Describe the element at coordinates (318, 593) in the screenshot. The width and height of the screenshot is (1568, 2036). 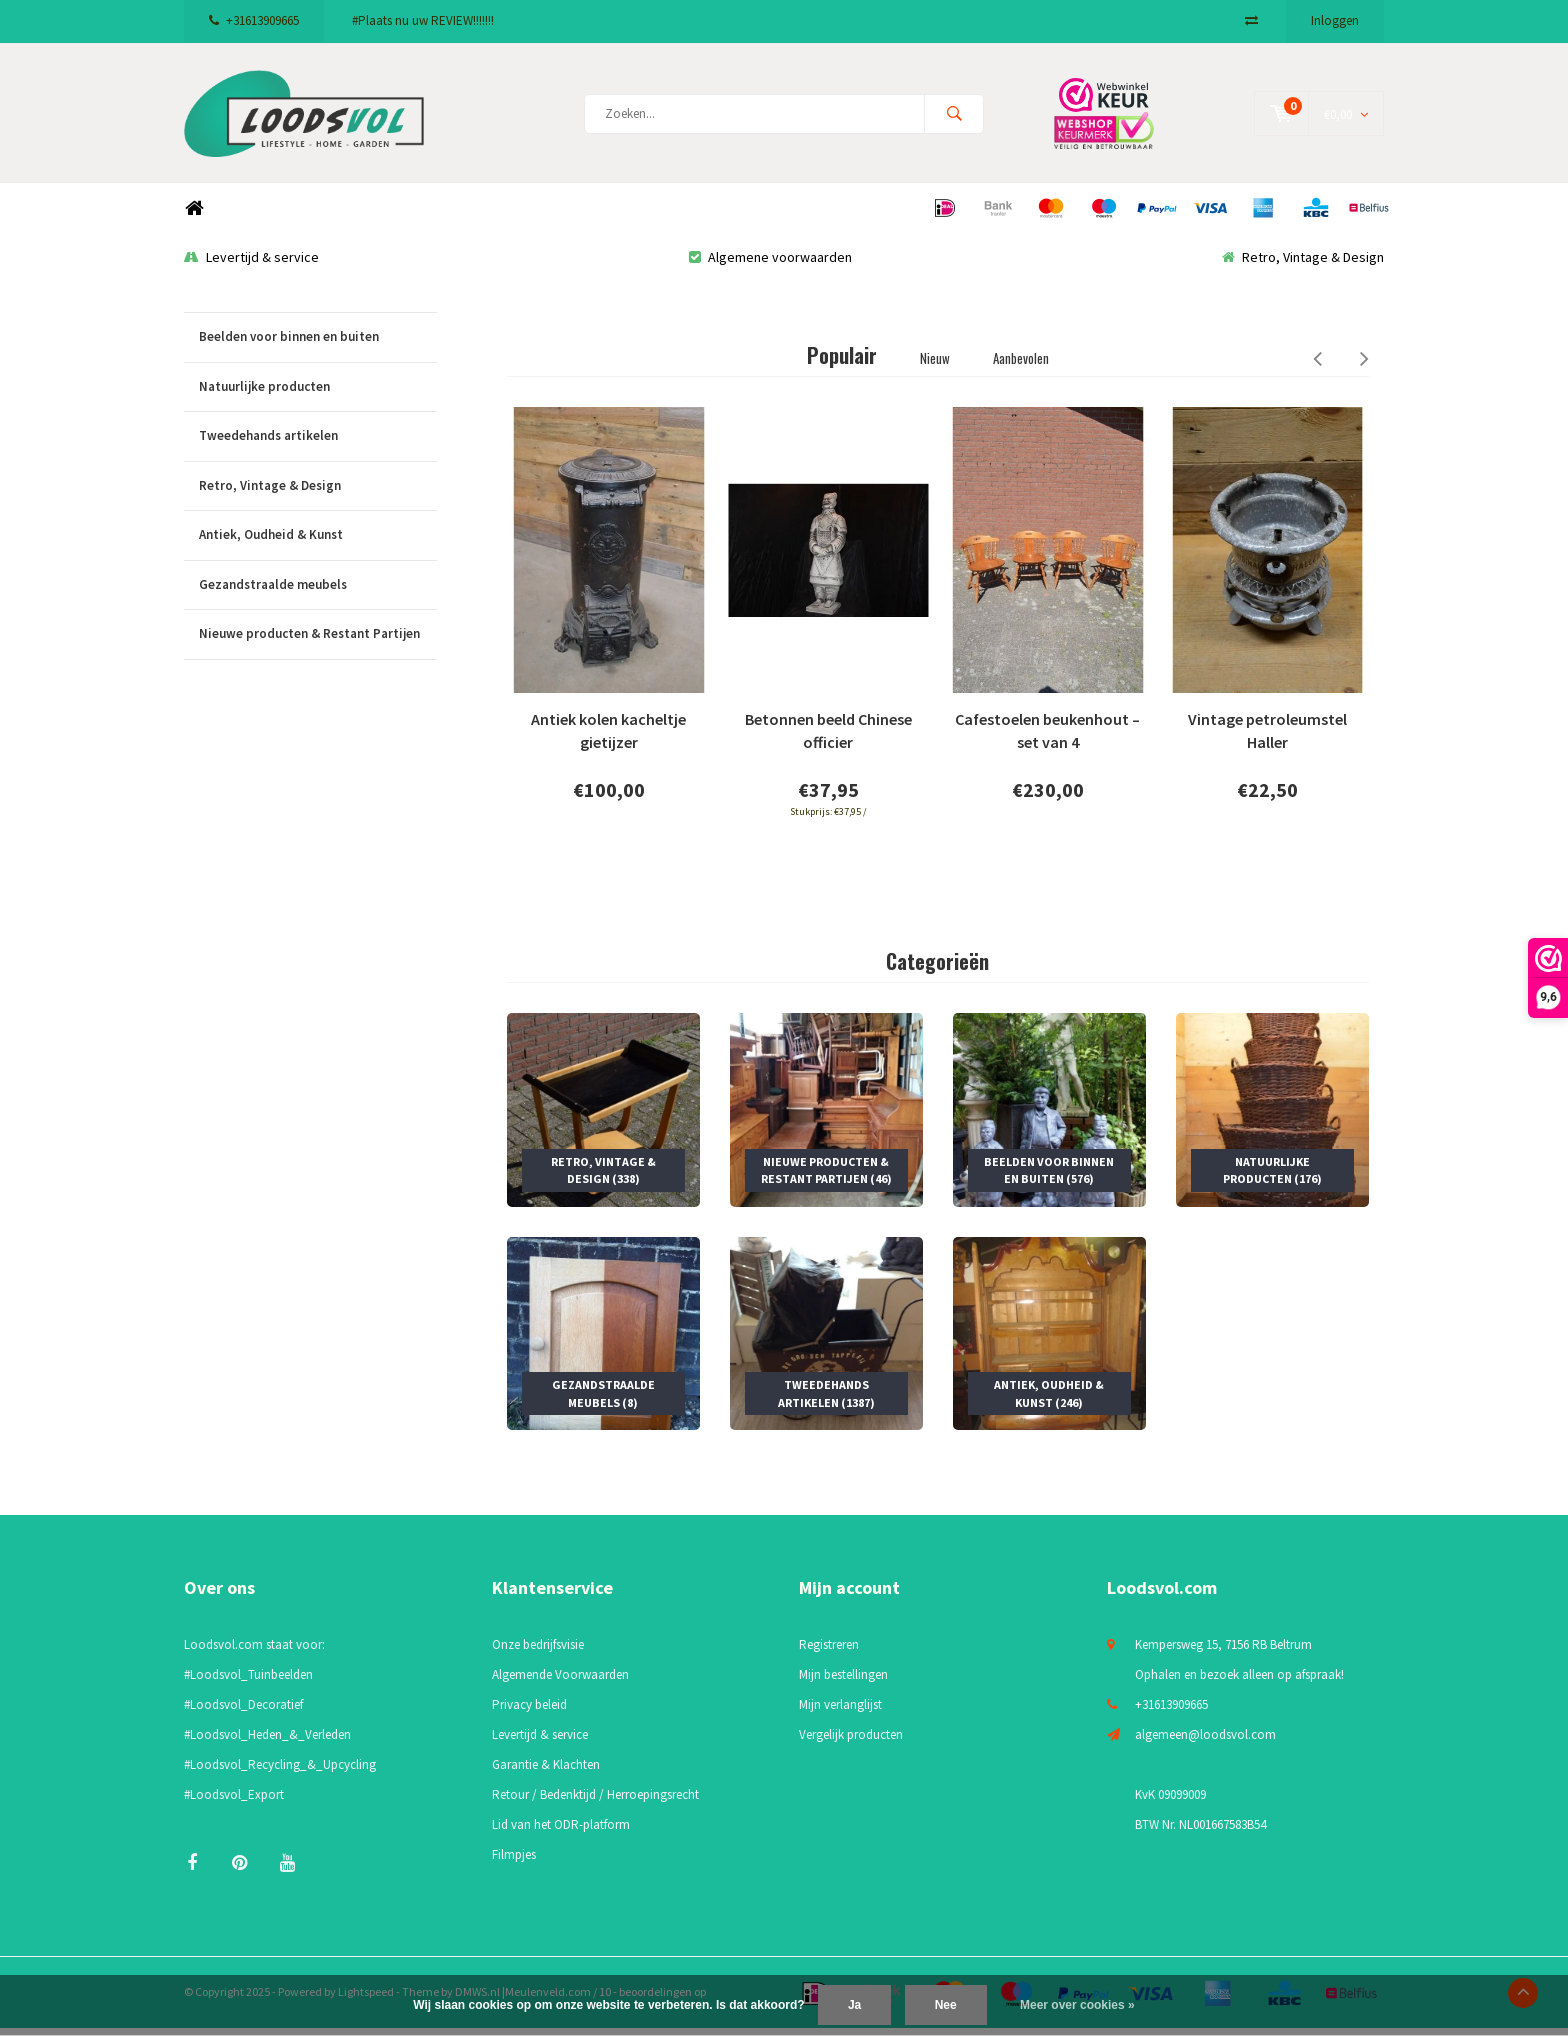
I see `Gezandstraalde meubels` at that location.